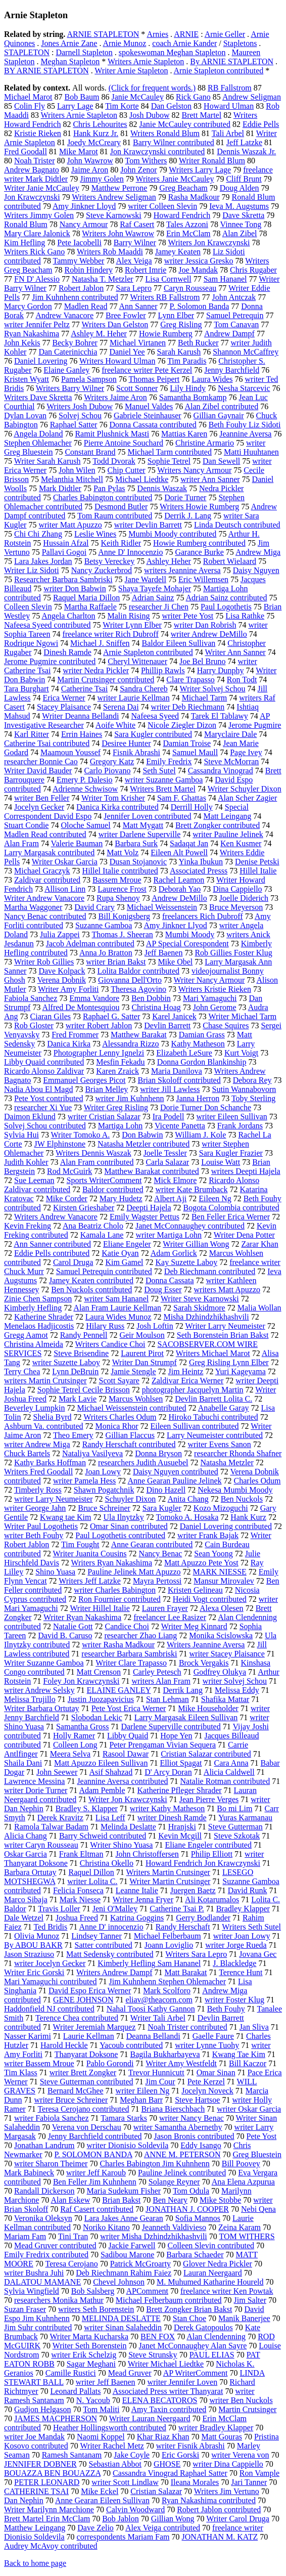  What do you see at coordinates (183, 188) in the screenshot?
I see `Greg Beacham` at bounding box center [183, 188].